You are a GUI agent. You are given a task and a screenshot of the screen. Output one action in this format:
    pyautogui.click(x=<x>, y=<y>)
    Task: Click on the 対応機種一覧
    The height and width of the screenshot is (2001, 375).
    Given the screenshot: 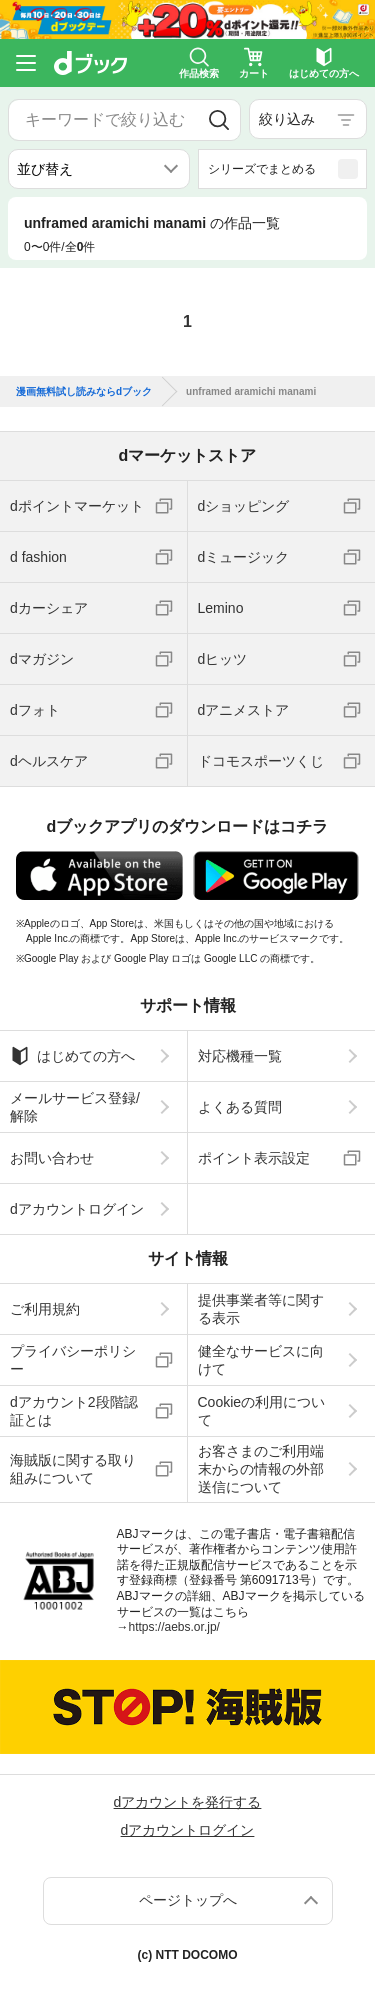 What is the action you would take?
    pyautogui.click(x=240, y=1056)
    